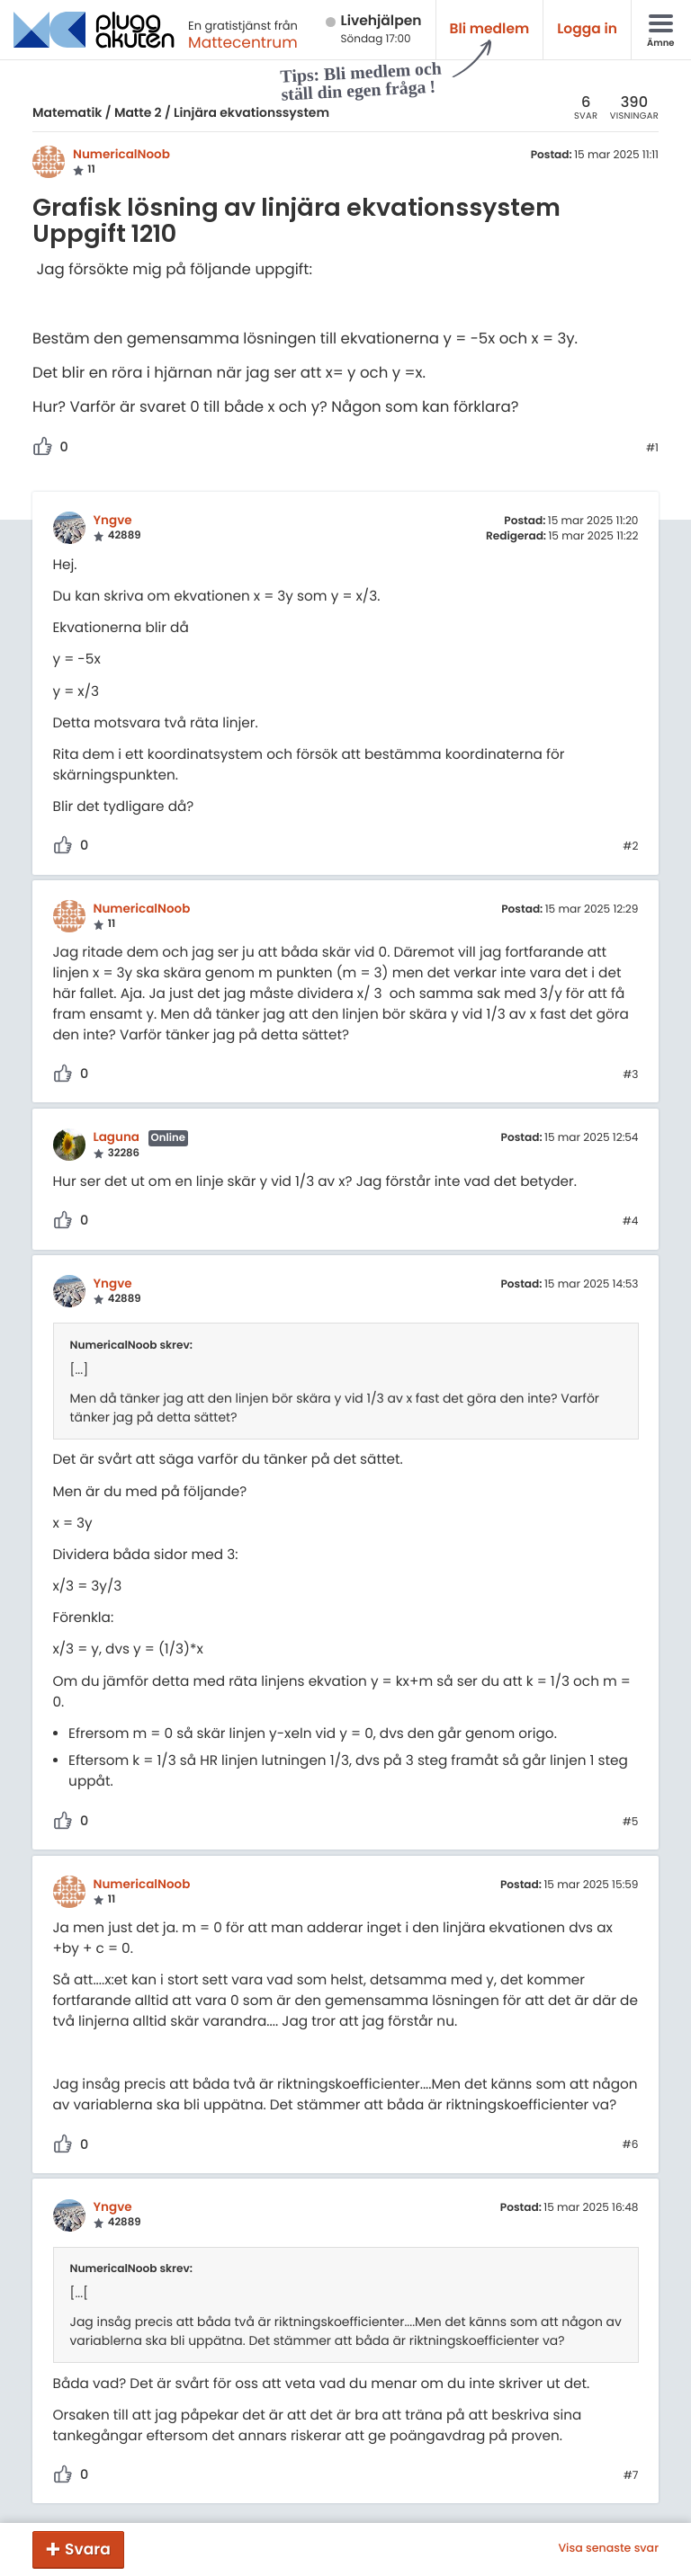 This screenshot has width=691, height=2576. What do you see at coordinates (138, 112) in the screenshot?
I see `Matte 2` at bounding box center [138, 112].